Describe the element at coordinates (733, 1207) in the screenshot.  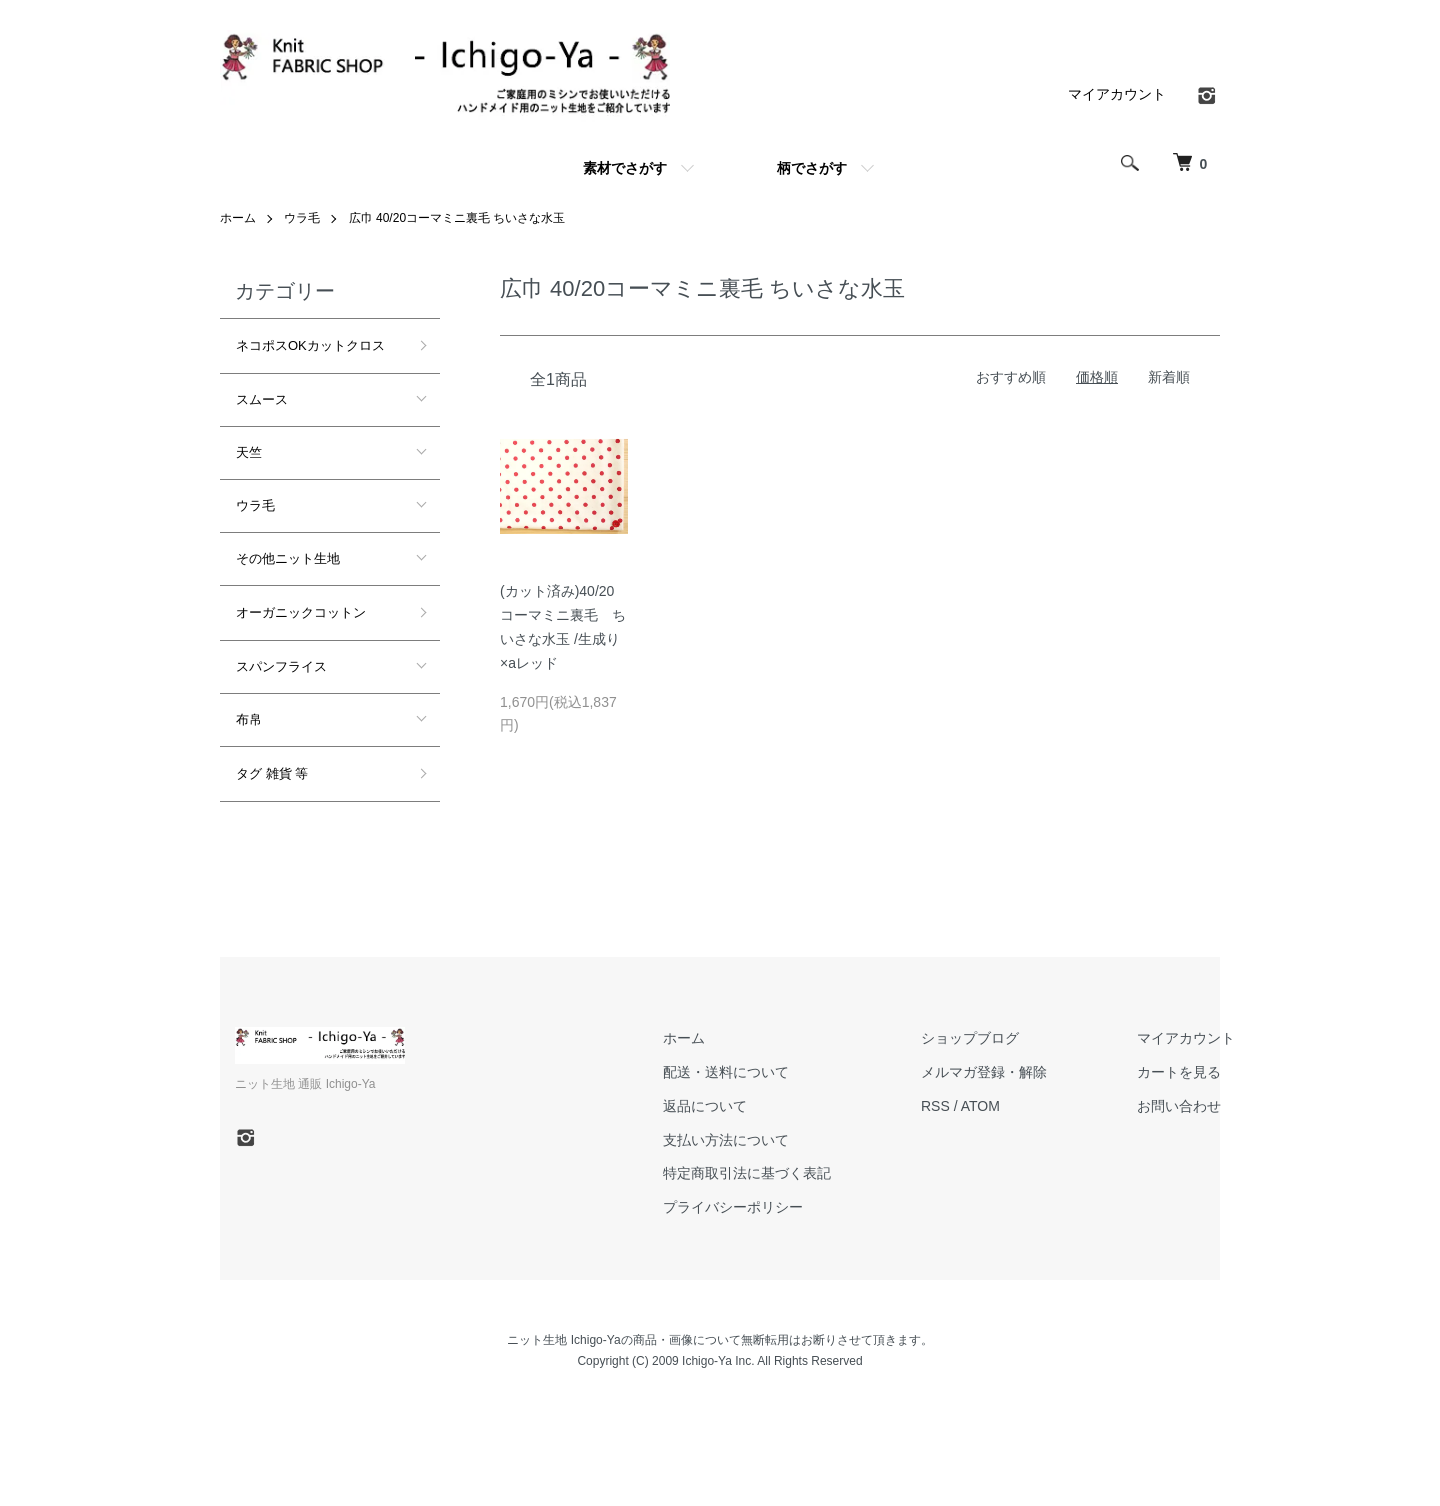
I see `プライバシーポリシー` at that location.